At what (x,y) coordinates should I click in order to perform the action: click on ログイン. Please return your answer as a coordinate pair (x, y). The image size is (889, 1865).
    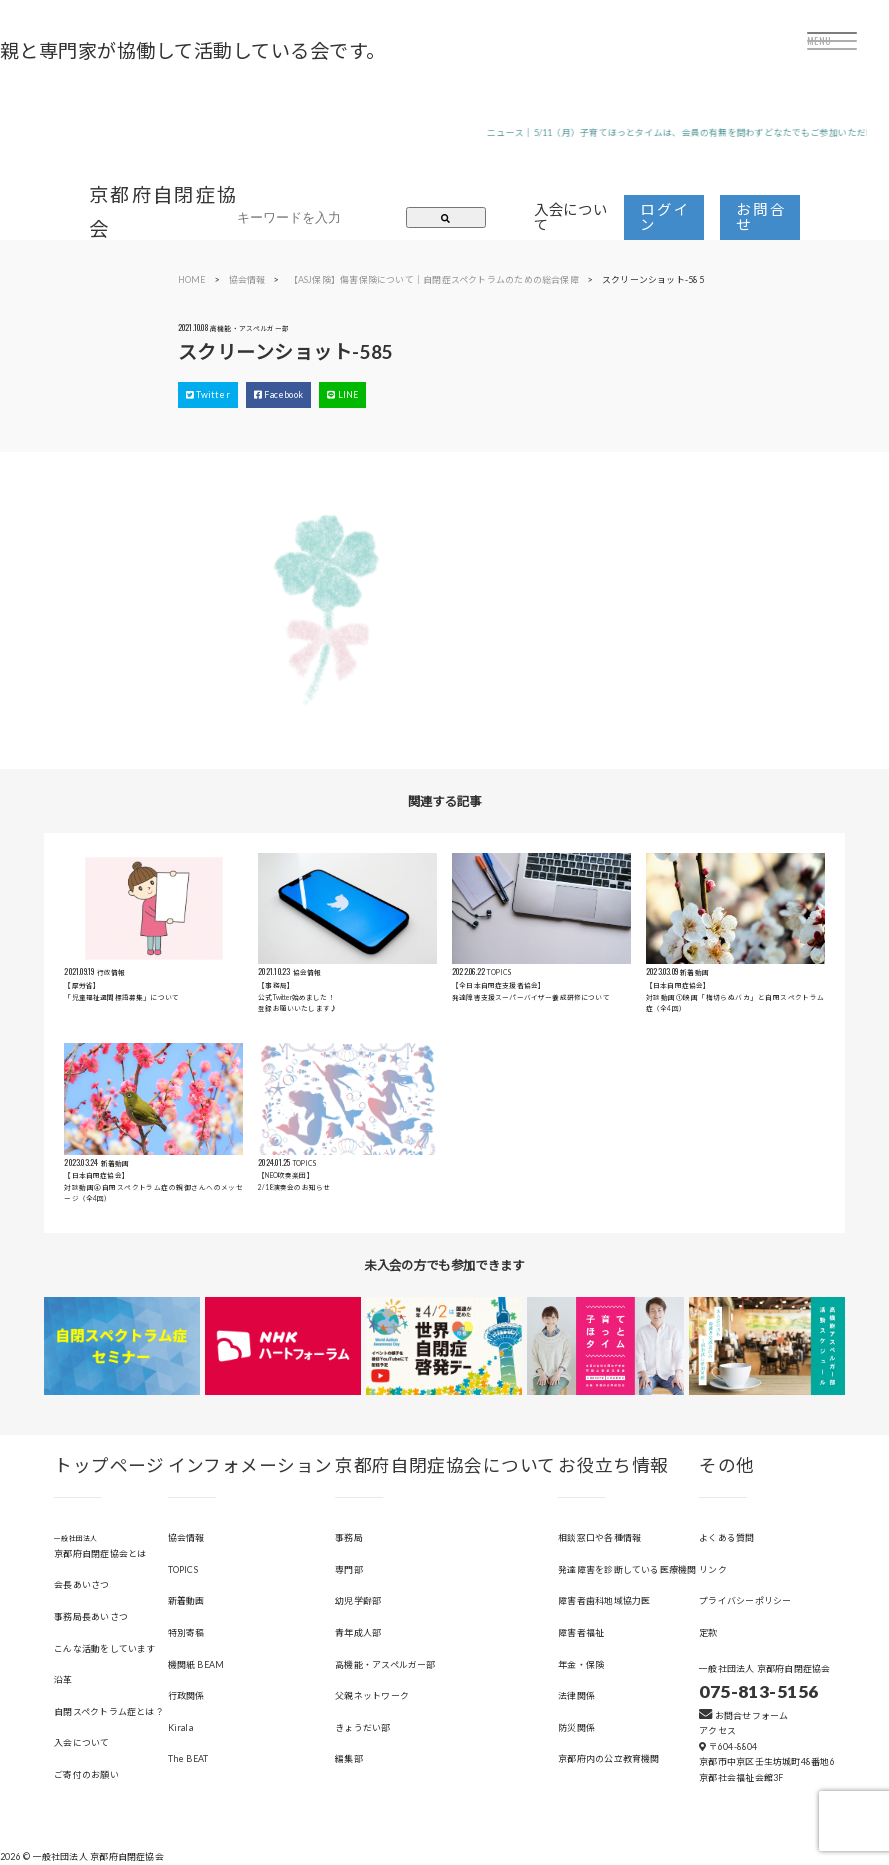
    Looking at the image, I should click on (664, 216).